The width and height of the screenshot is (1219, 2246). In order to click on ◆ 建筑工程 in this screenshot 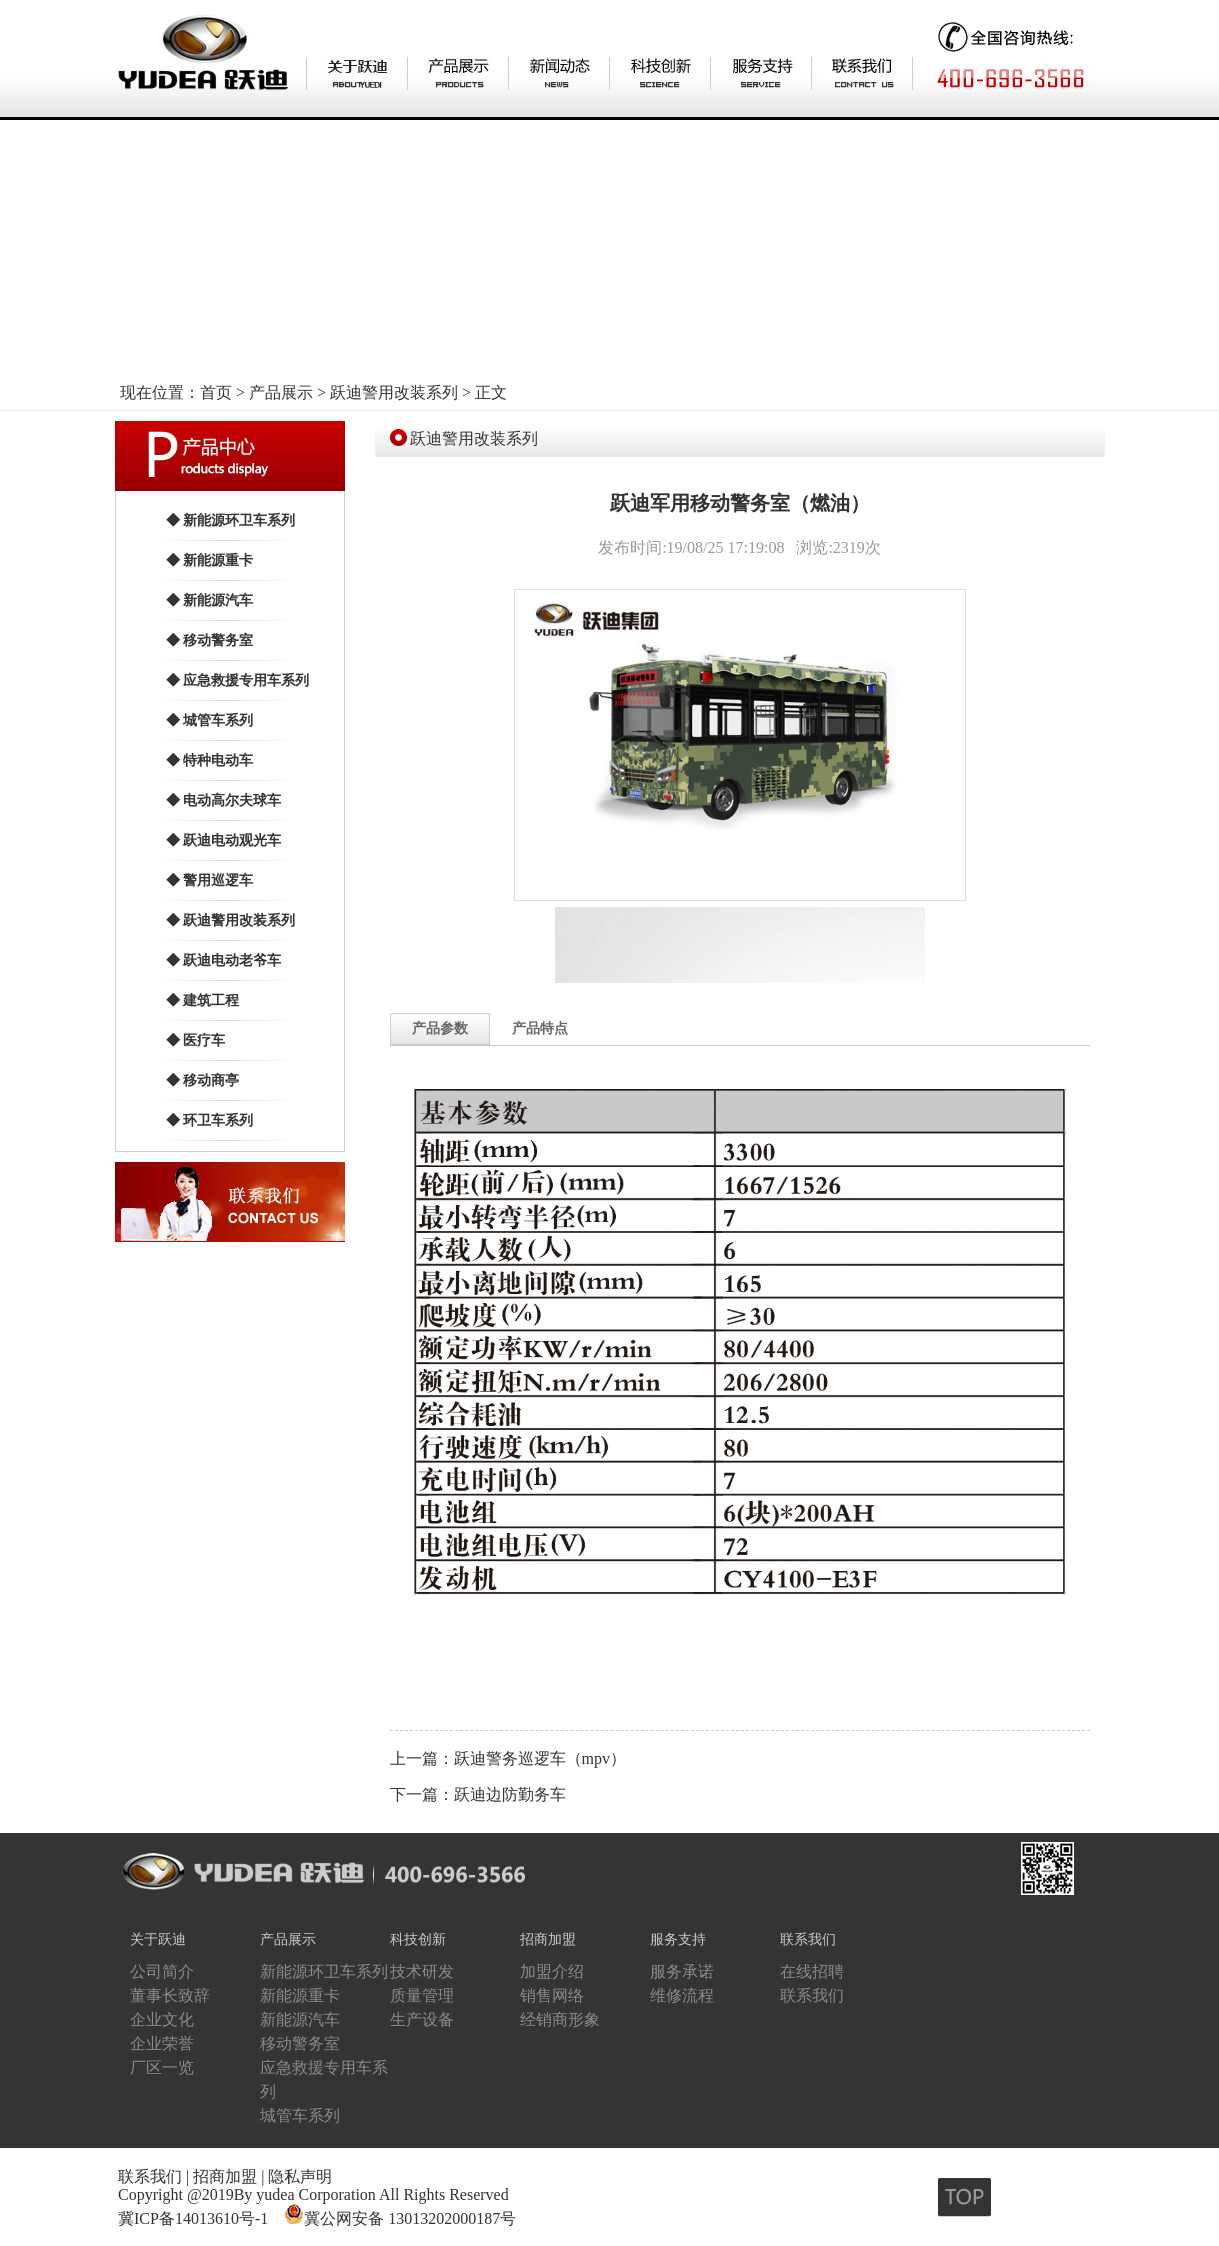, I will do `click(203, 1000)`.